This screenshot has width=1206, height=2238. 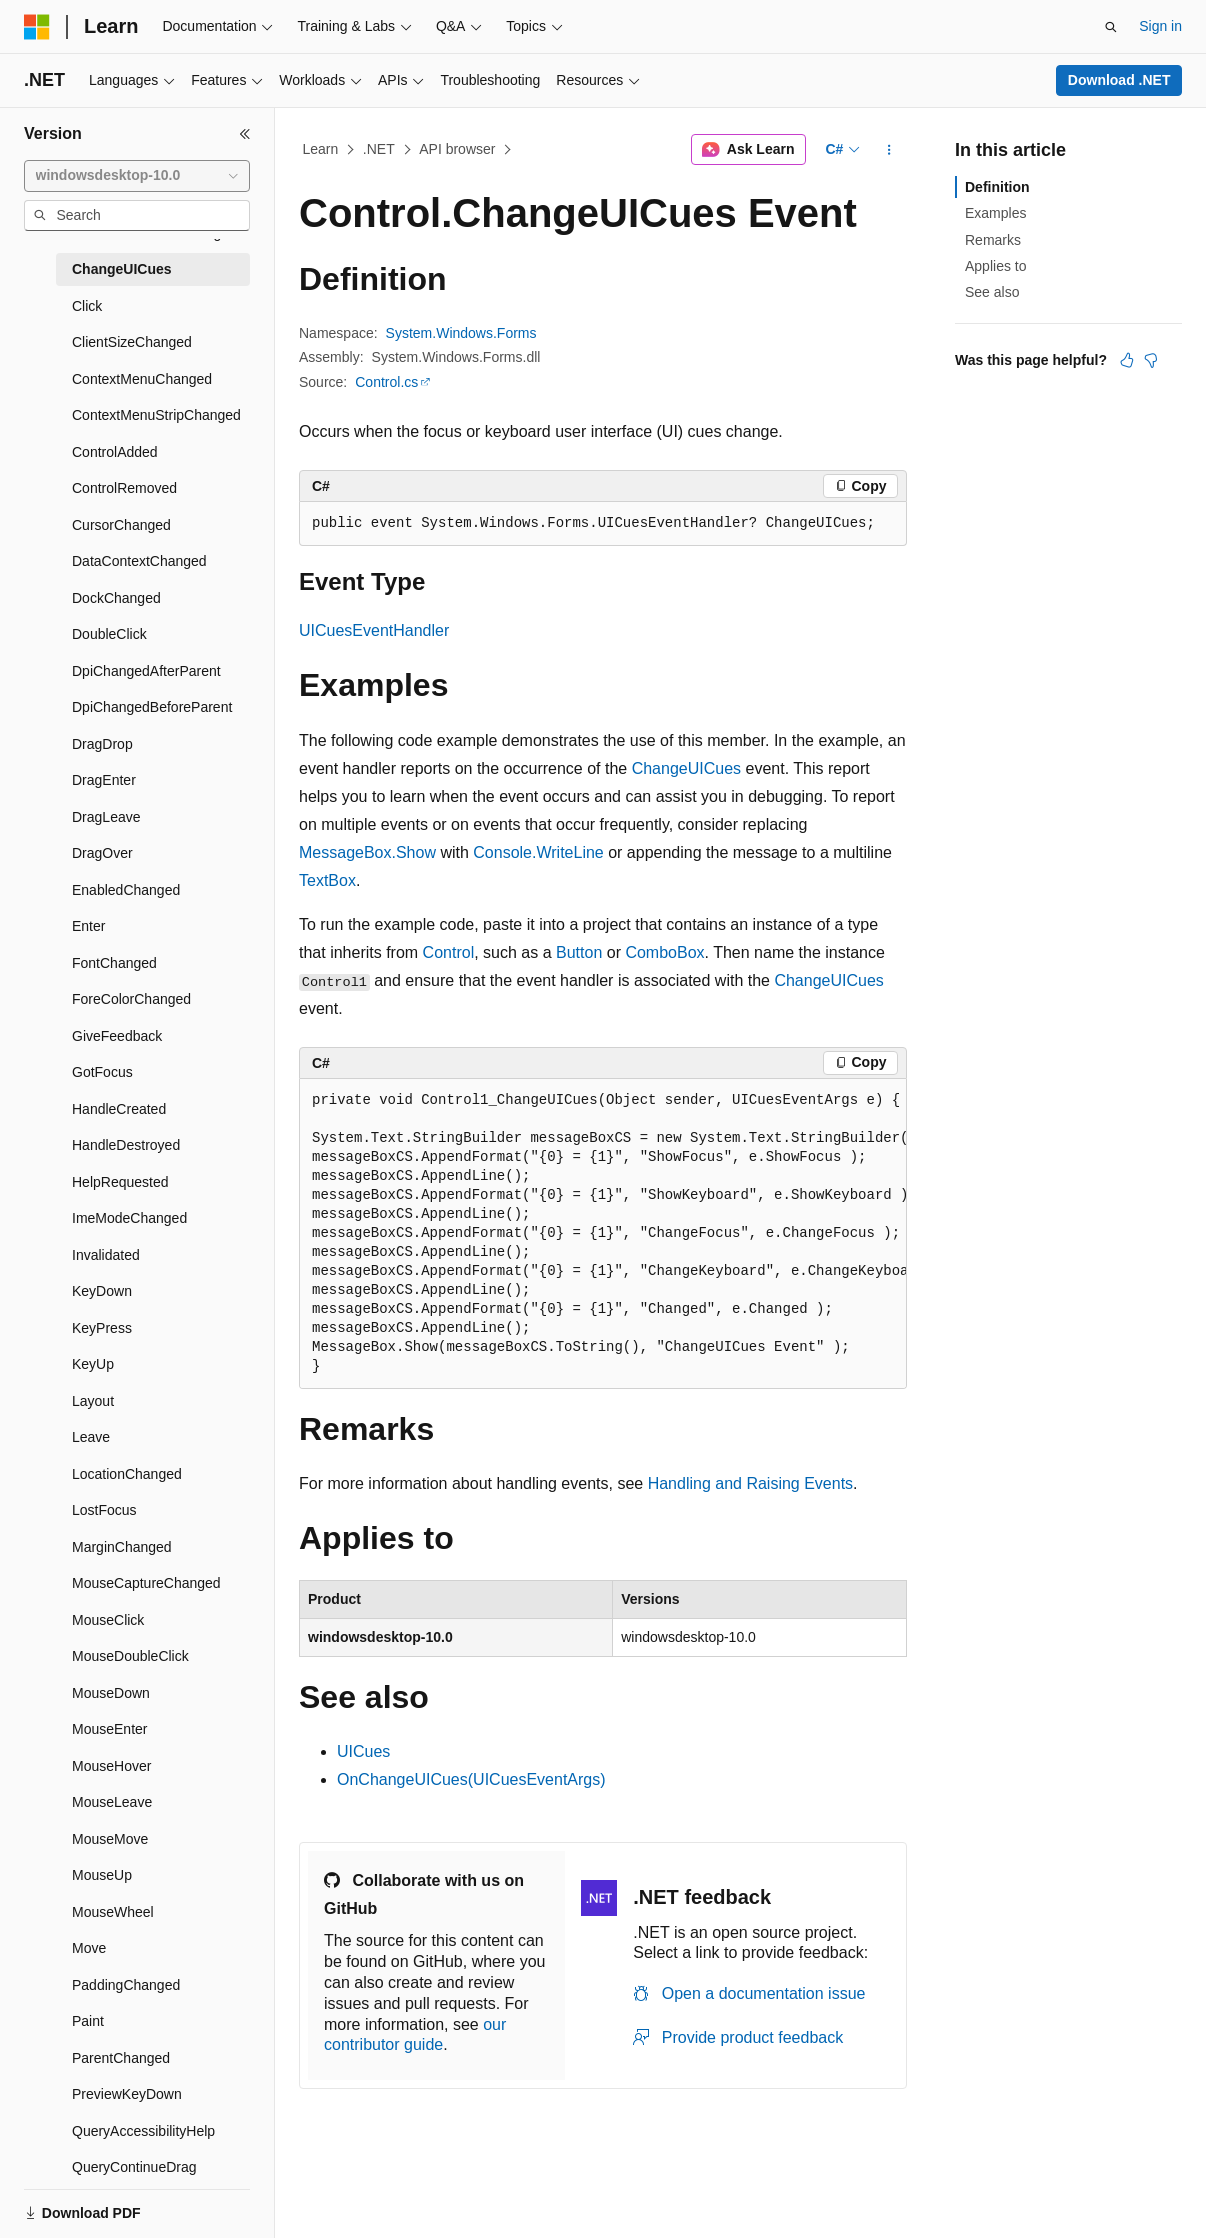 I want to click on MouseLeave [treeitem], so click(x=112, y=1802).